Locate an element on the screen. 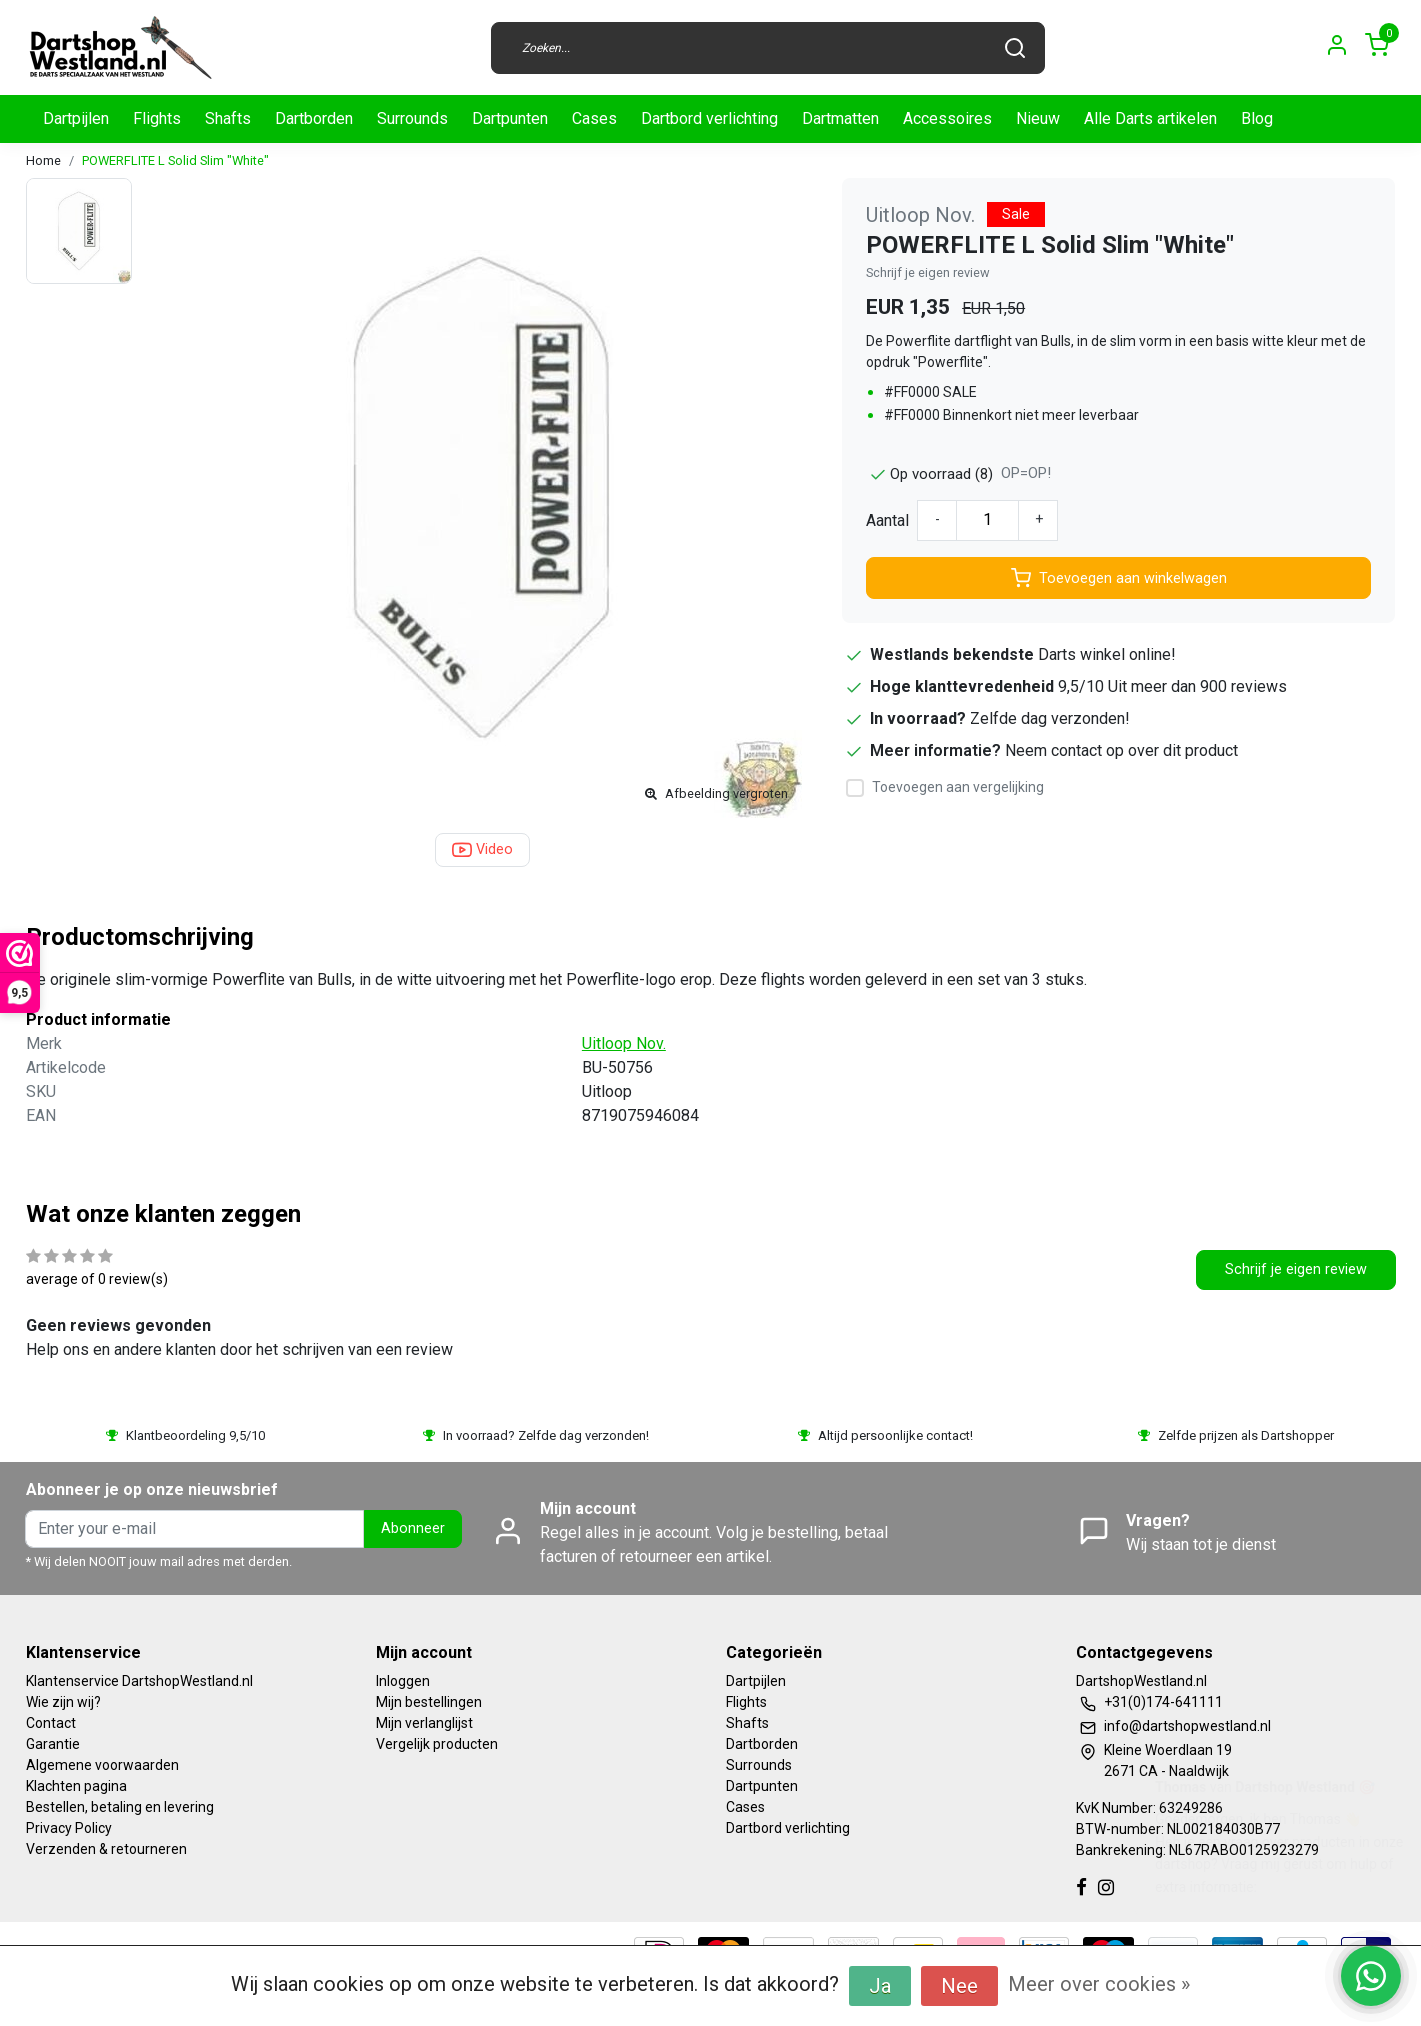 Image resolution: width=1421 pixels, height=2026 pixels. Dartpunten is located at coordinates (510, 118).